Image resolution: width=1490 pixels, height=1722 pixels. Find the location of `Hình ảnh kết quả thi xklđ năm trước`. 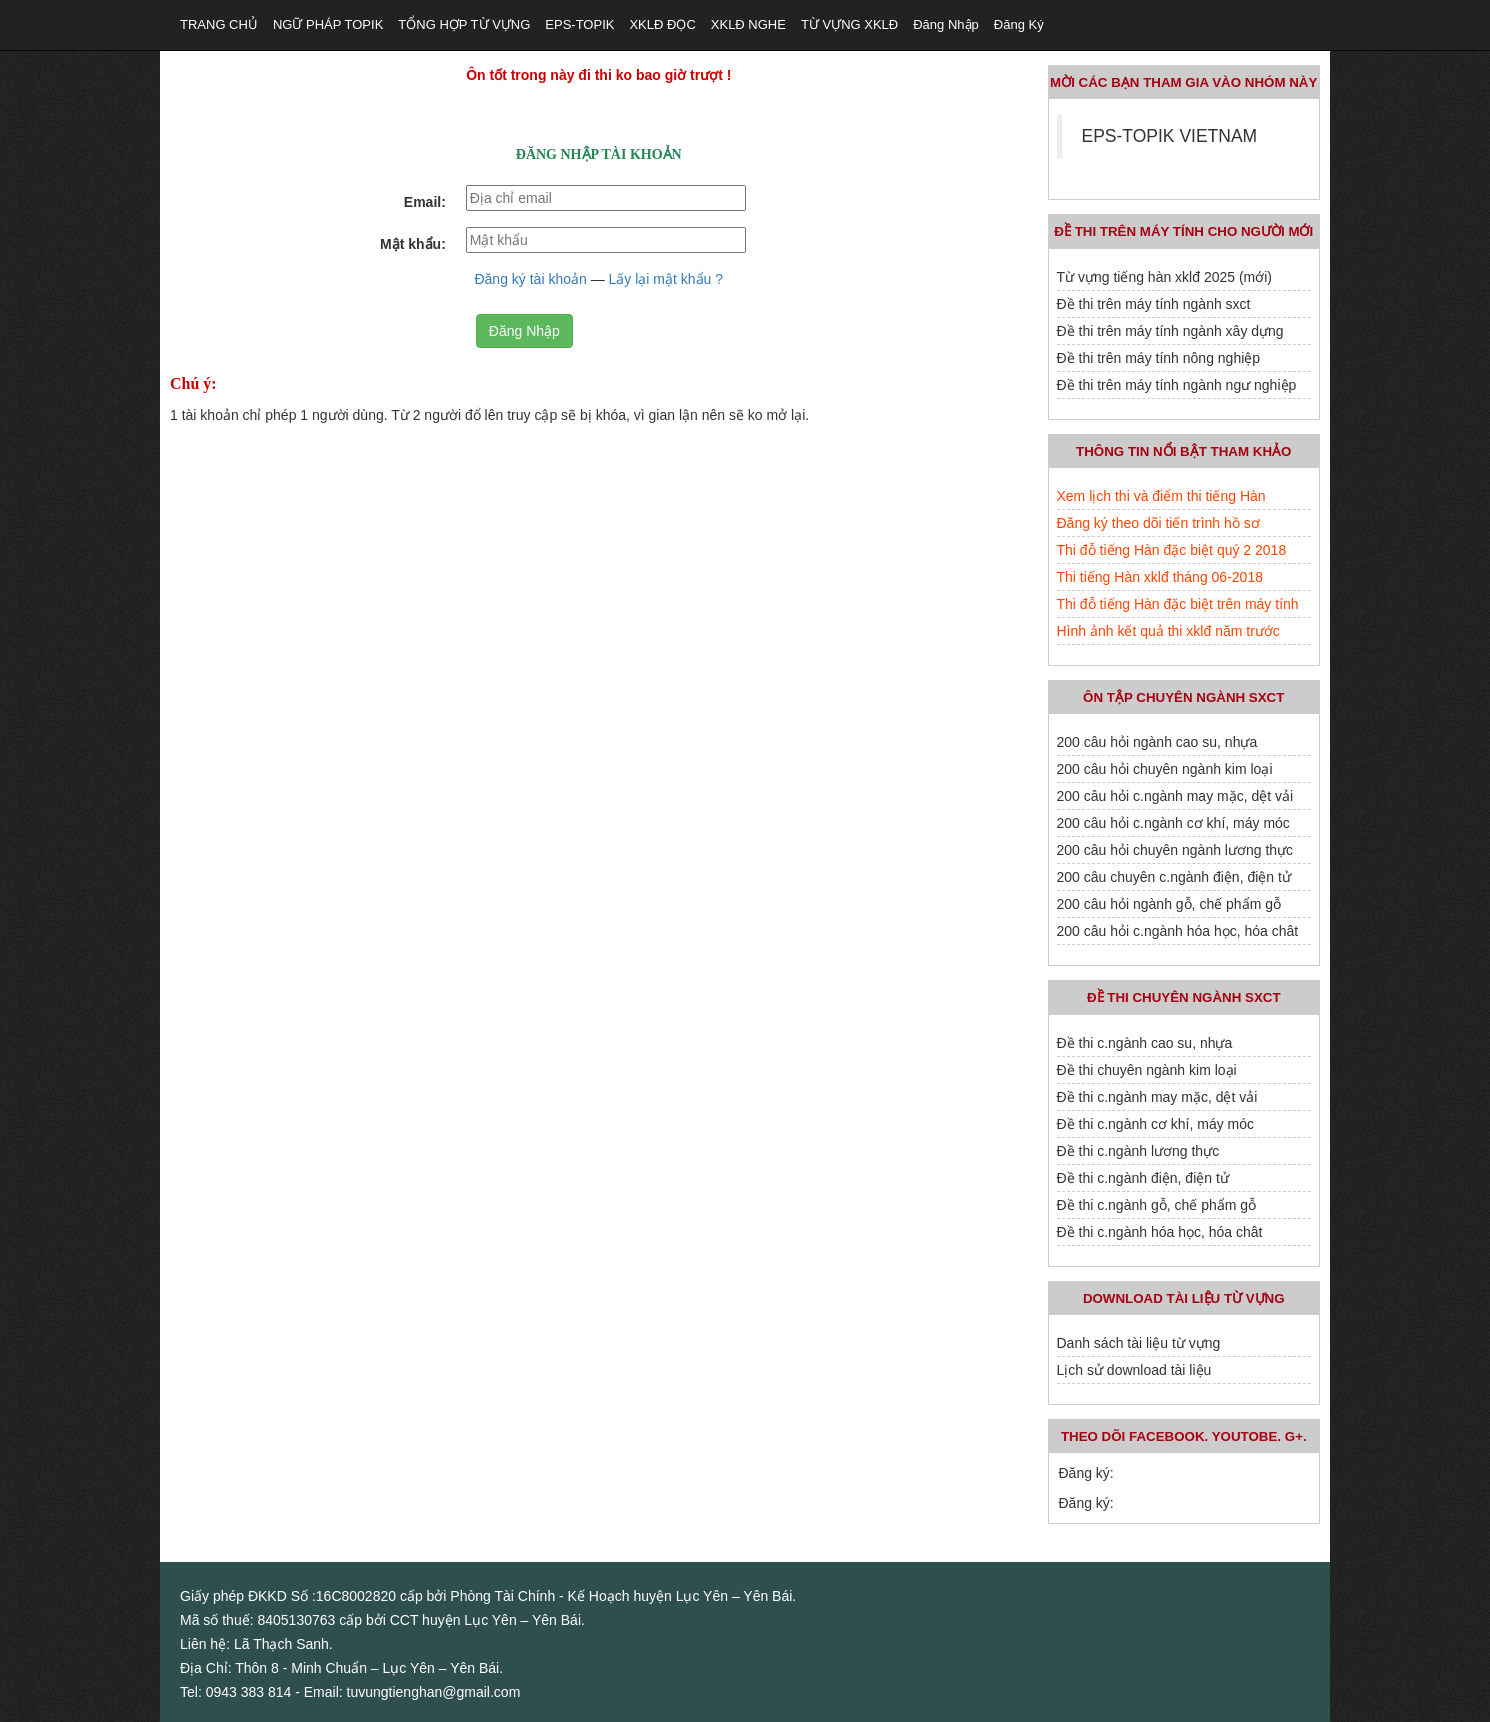

Hình ảnh kết quả thi xklđ năm trước is located at coordinates (1168, 631).